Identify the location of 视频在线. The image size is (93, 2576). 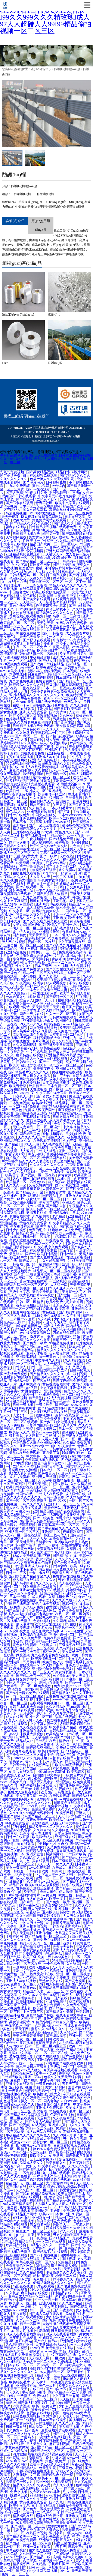
(69, 1432).